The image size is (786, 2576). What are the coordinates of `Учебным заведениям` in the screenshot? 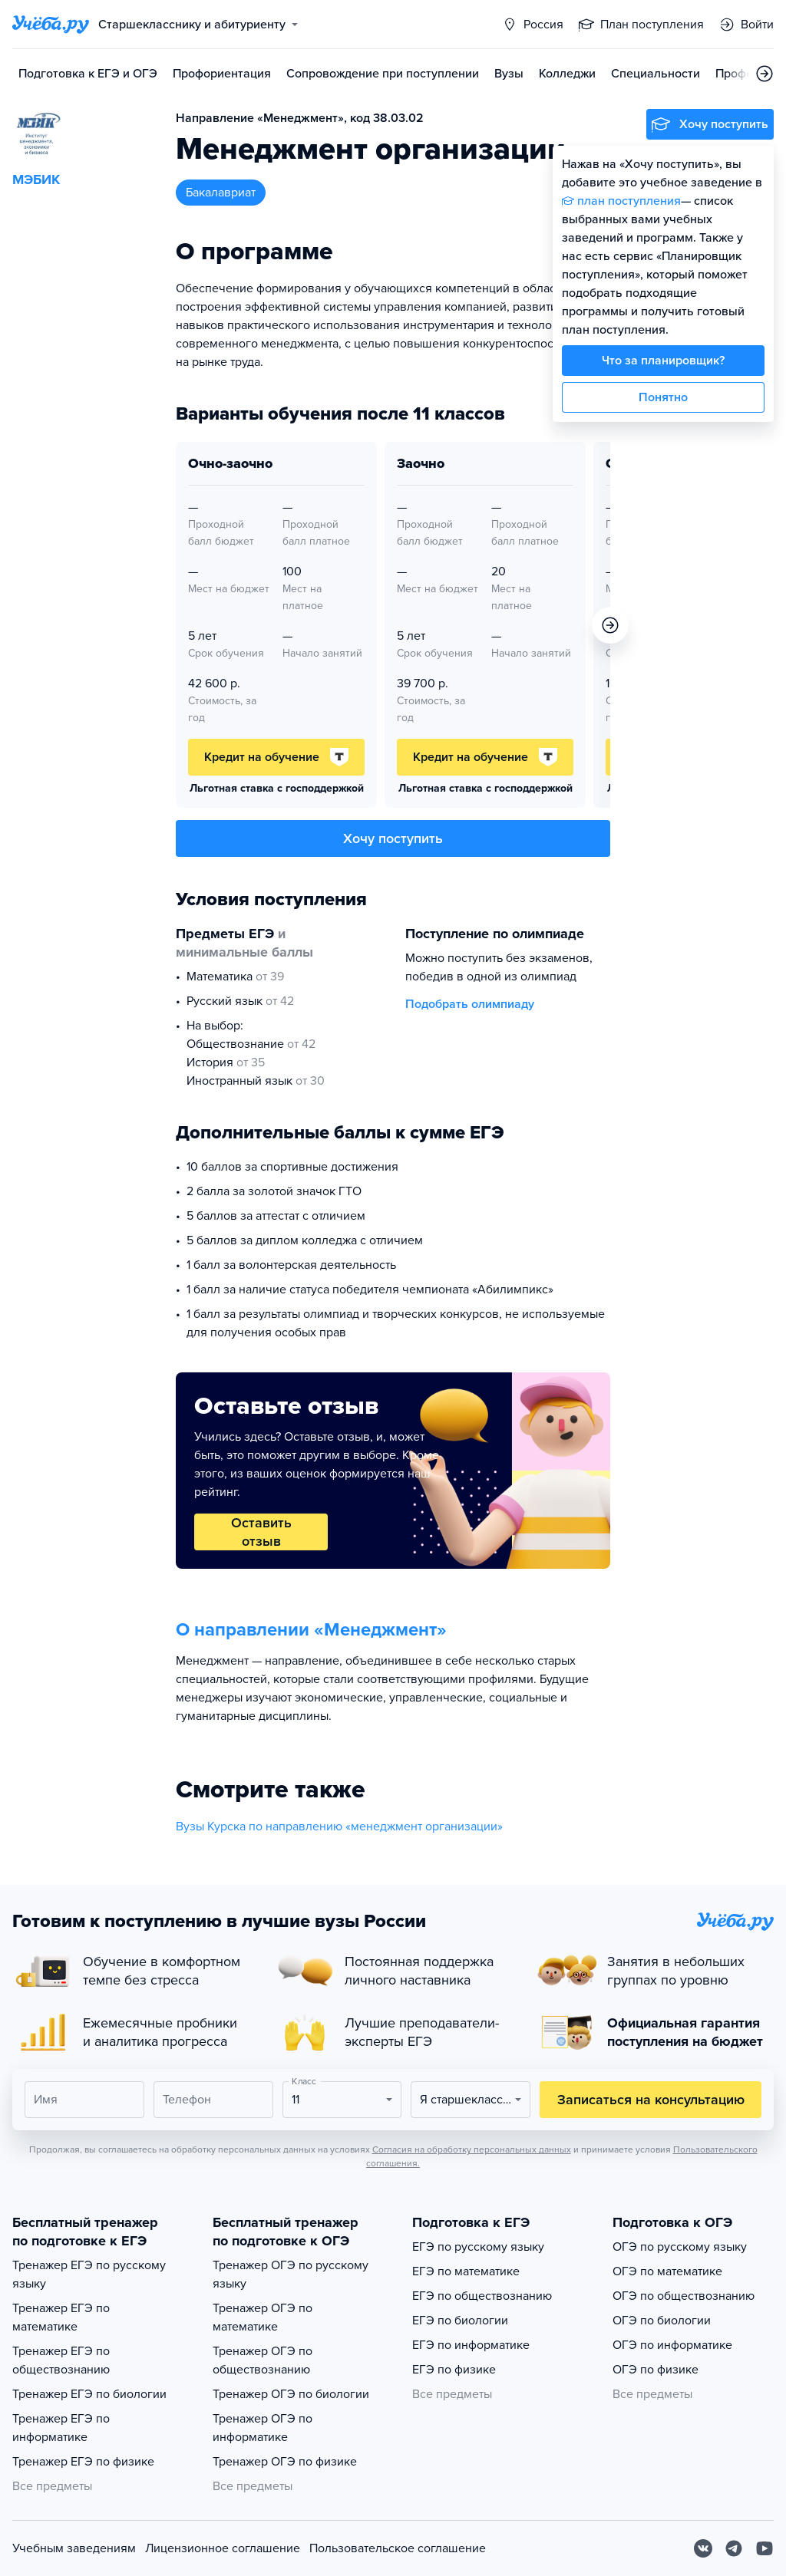 It's located at (74, 2548).